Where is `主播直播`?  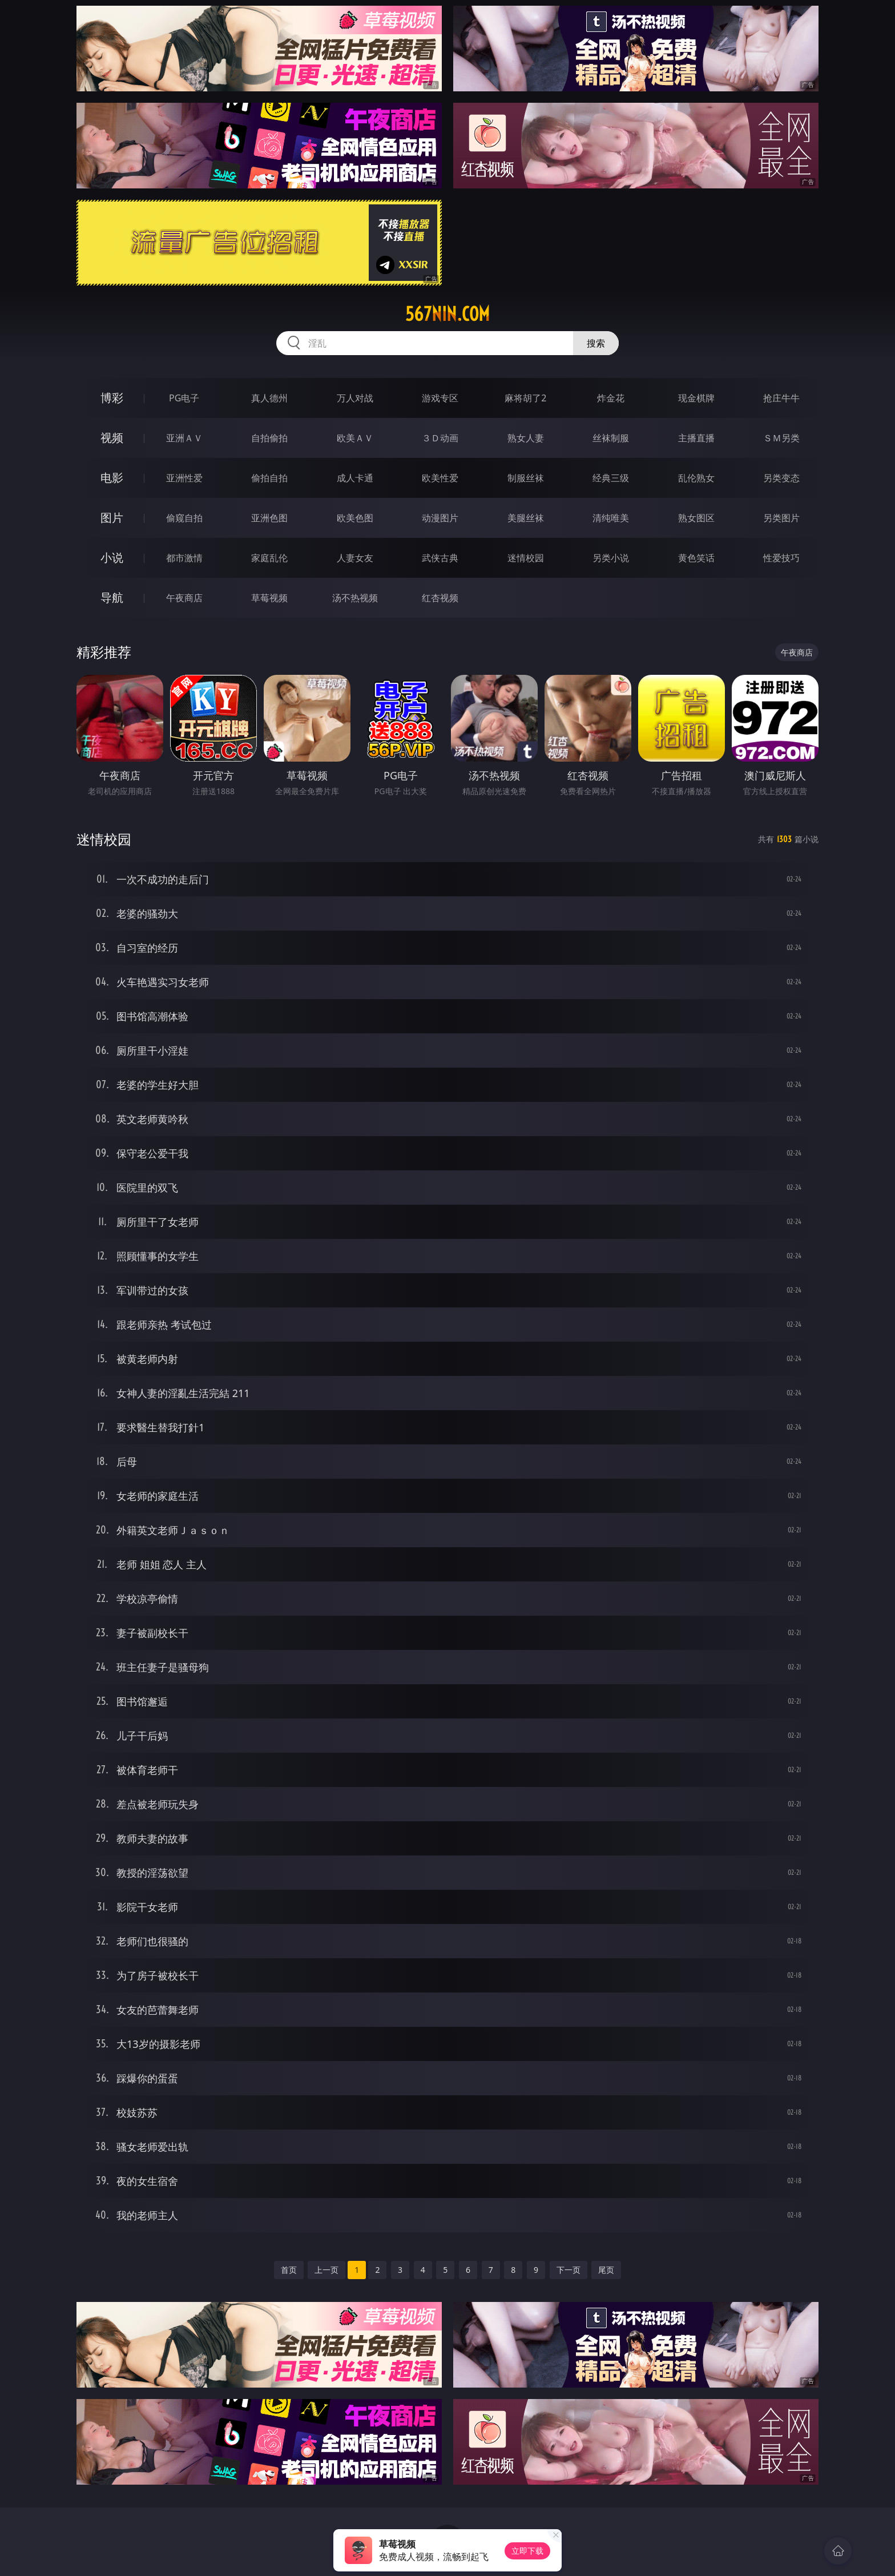 主播直播 is located at coordinates (696, 438).